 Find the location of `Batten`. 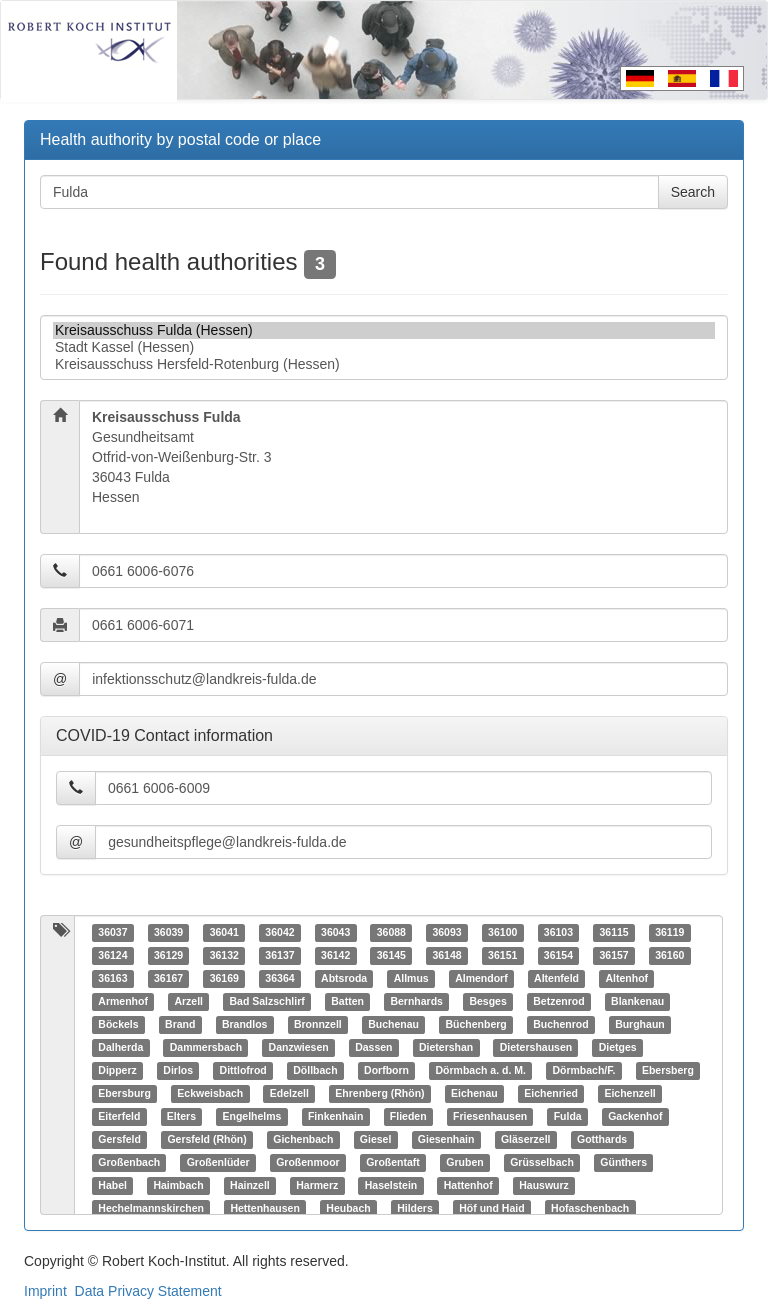

Batten is located at coordinates (347, 1002).